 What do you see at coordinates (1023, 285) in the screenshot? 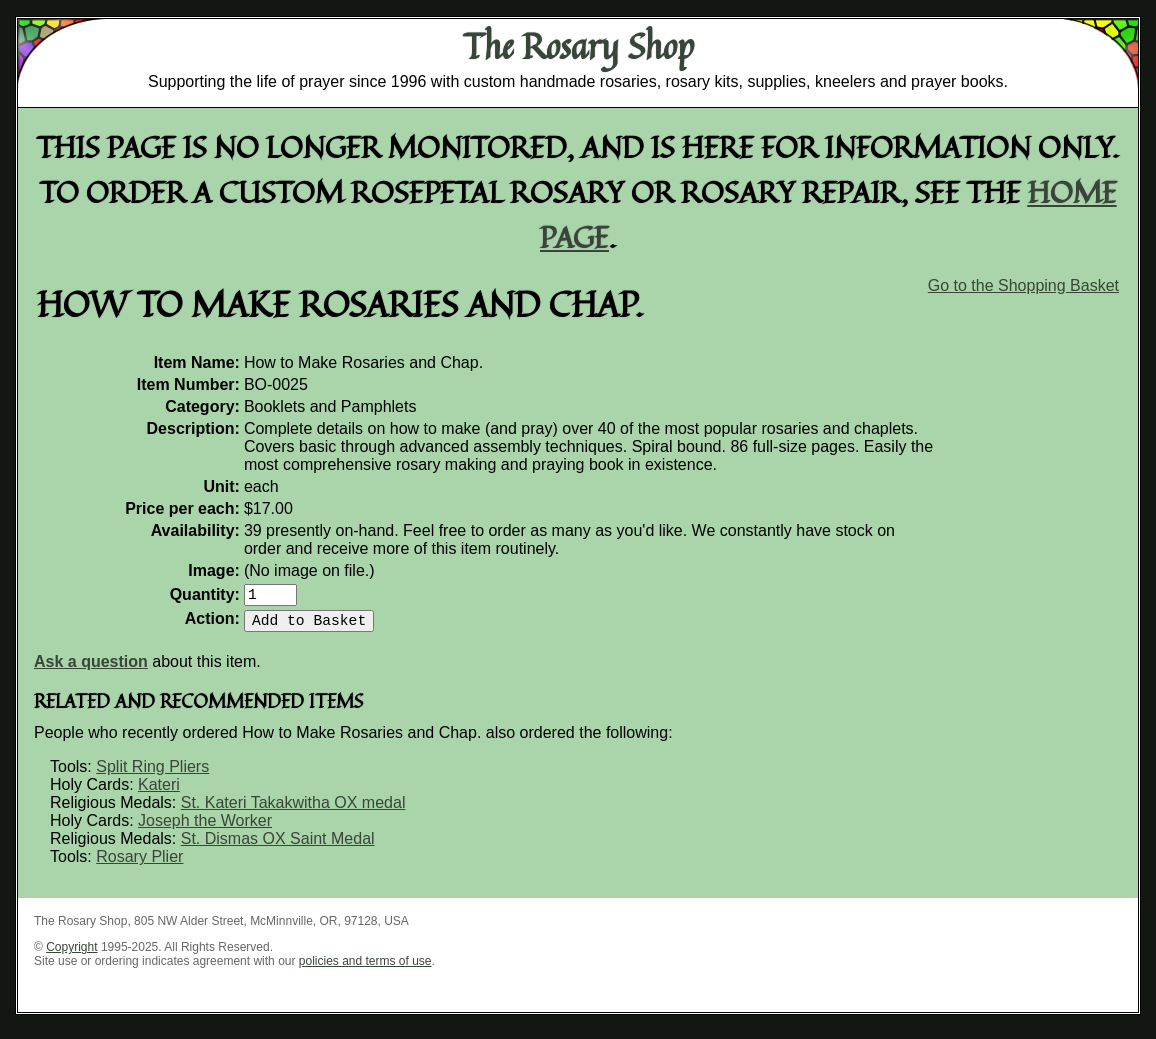
I see `Go to the Shopping Basket` at bounding box center [1023, 285].